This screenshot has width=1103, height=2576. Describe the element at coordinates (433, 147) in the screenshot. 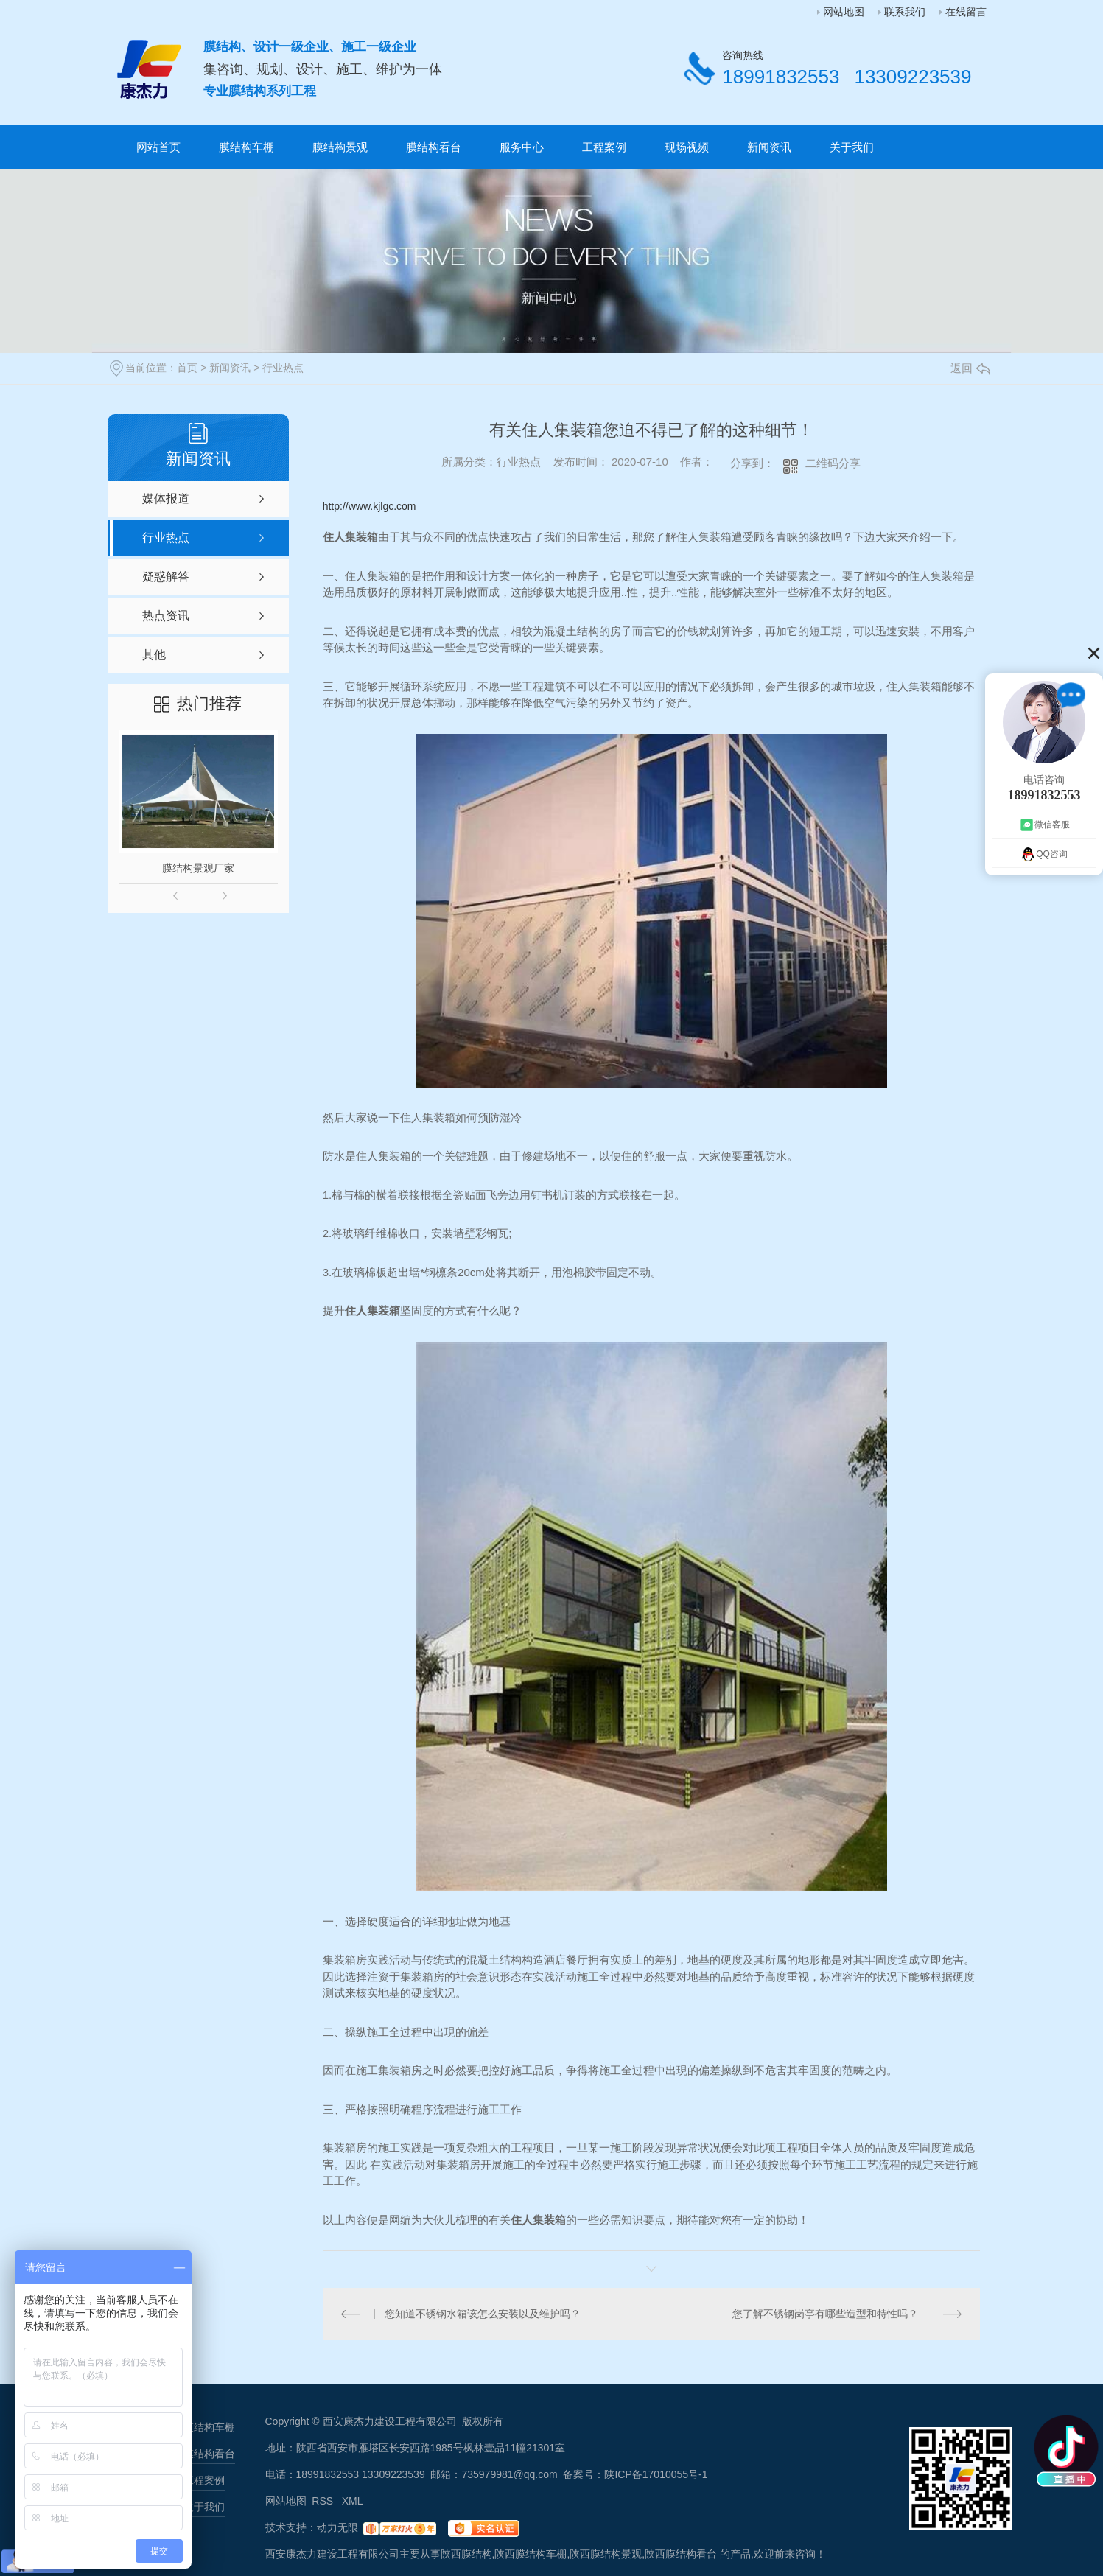

I see `膜结构看台` at that location.